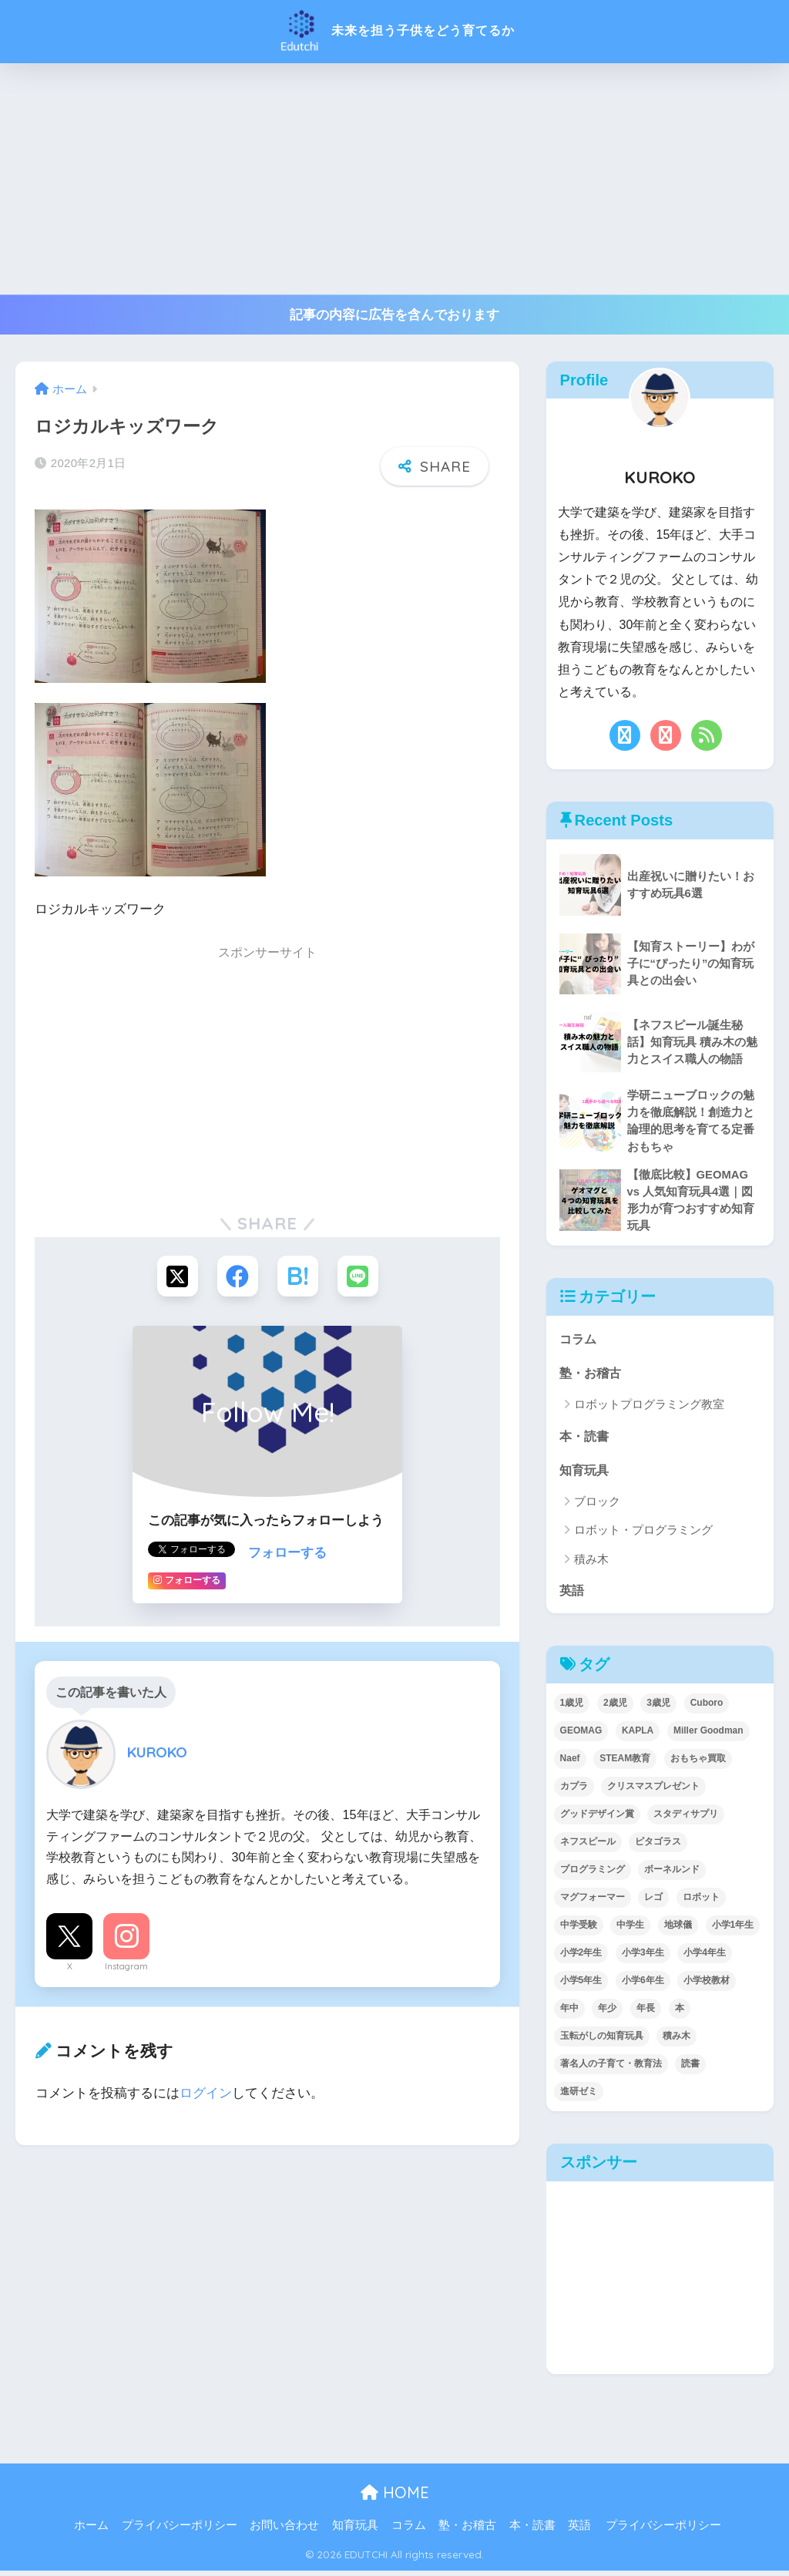 This screenshot has width=789, height=2576. Describe the element at coordinates (701, 1902) in the screenshot. I see `ロボット [ロボット (18個の項目)]` at that location.